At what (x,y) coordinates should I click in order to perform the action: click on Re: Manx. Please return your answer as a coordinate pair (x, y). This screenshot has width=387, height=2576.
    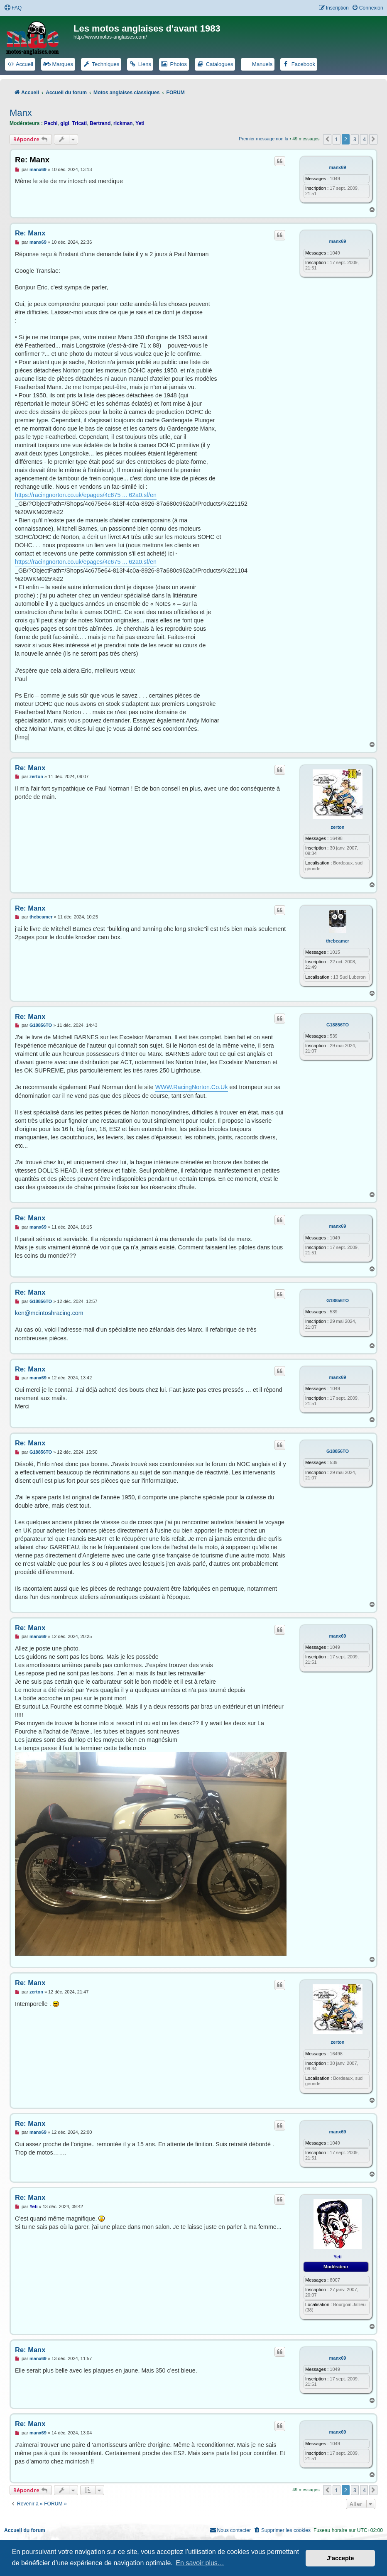
    Looking at the image, I should click on (32, 159).